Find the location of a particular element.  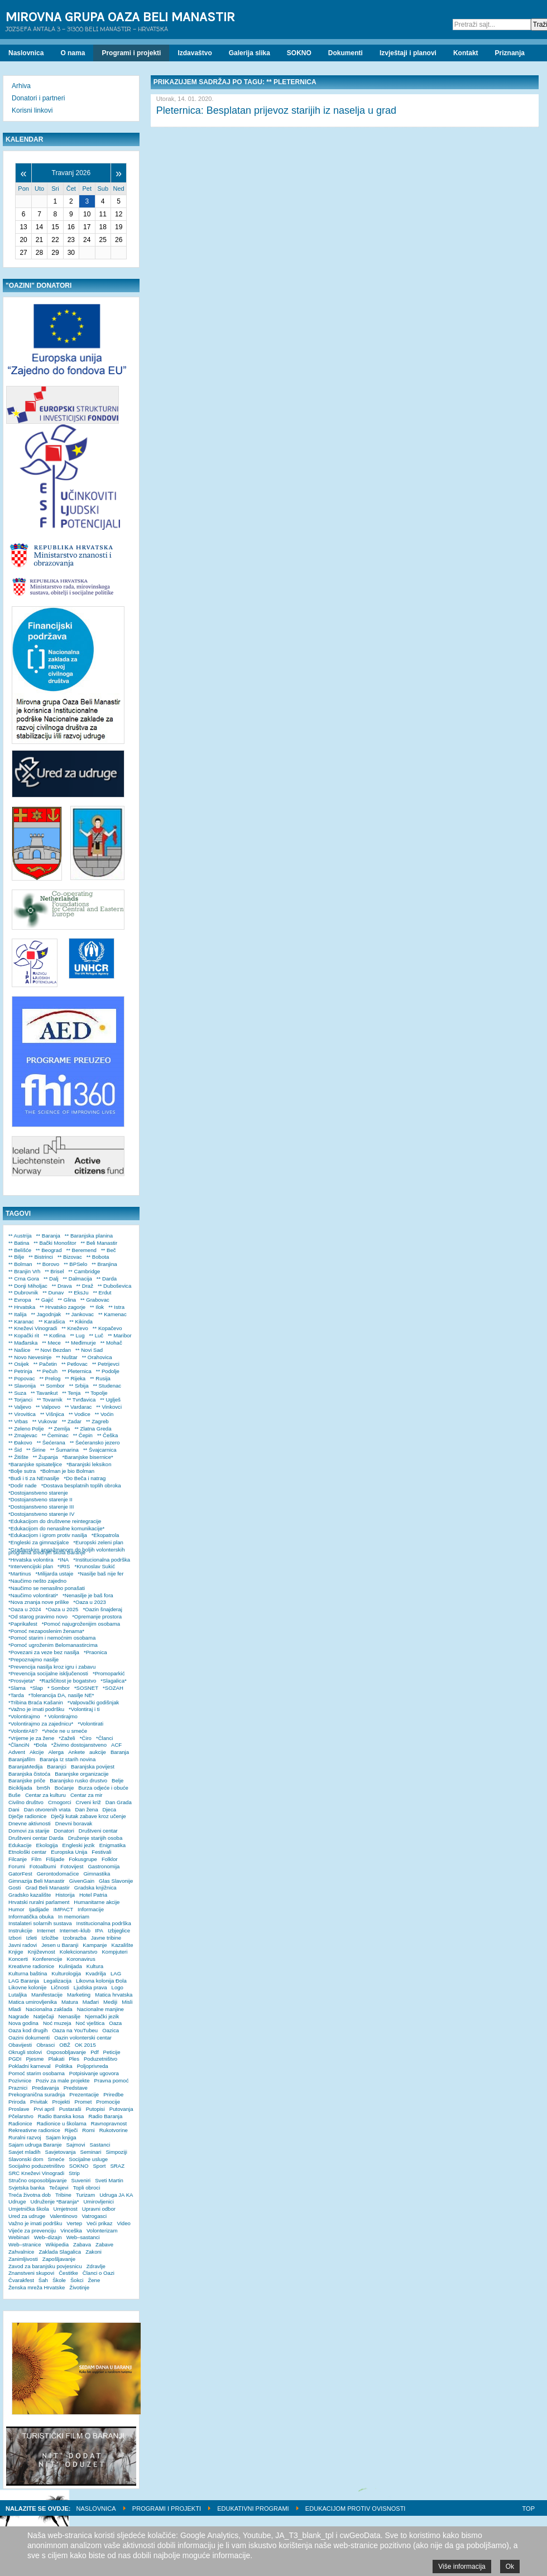

*Nova znanja nove prilike is located at coordinates (38, 1602).